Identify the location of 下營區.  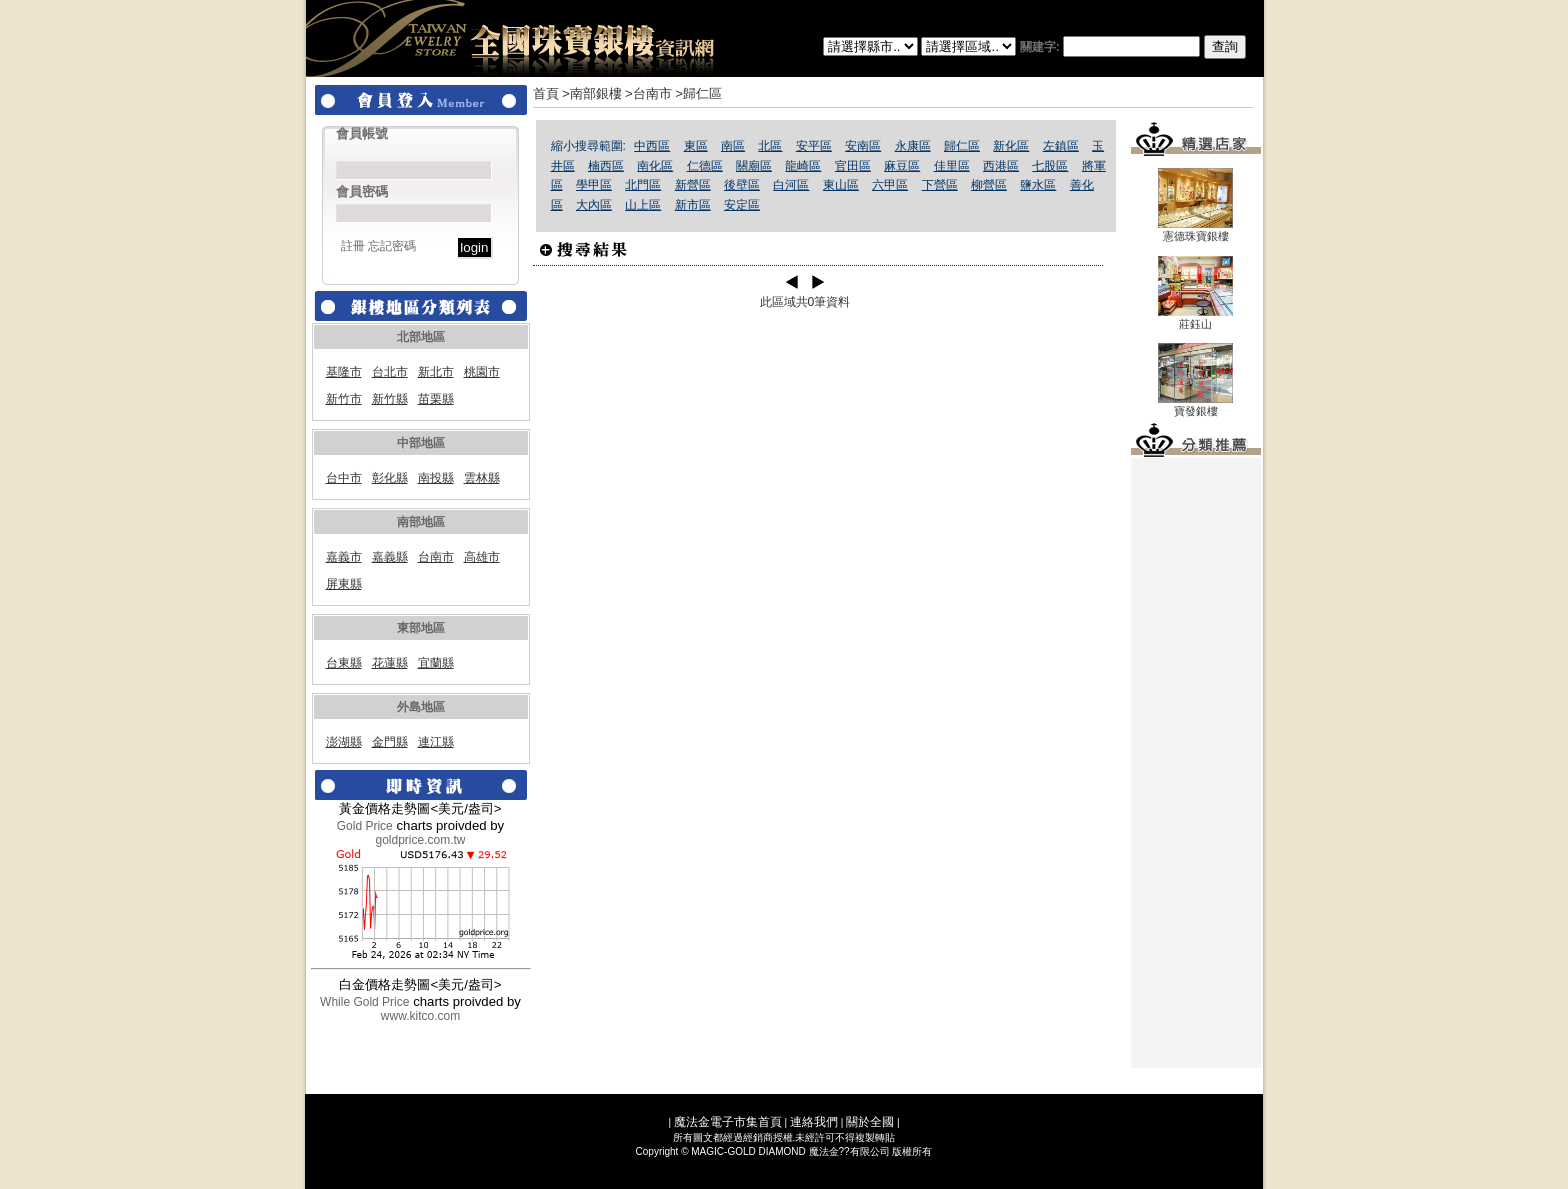
(940, 185).